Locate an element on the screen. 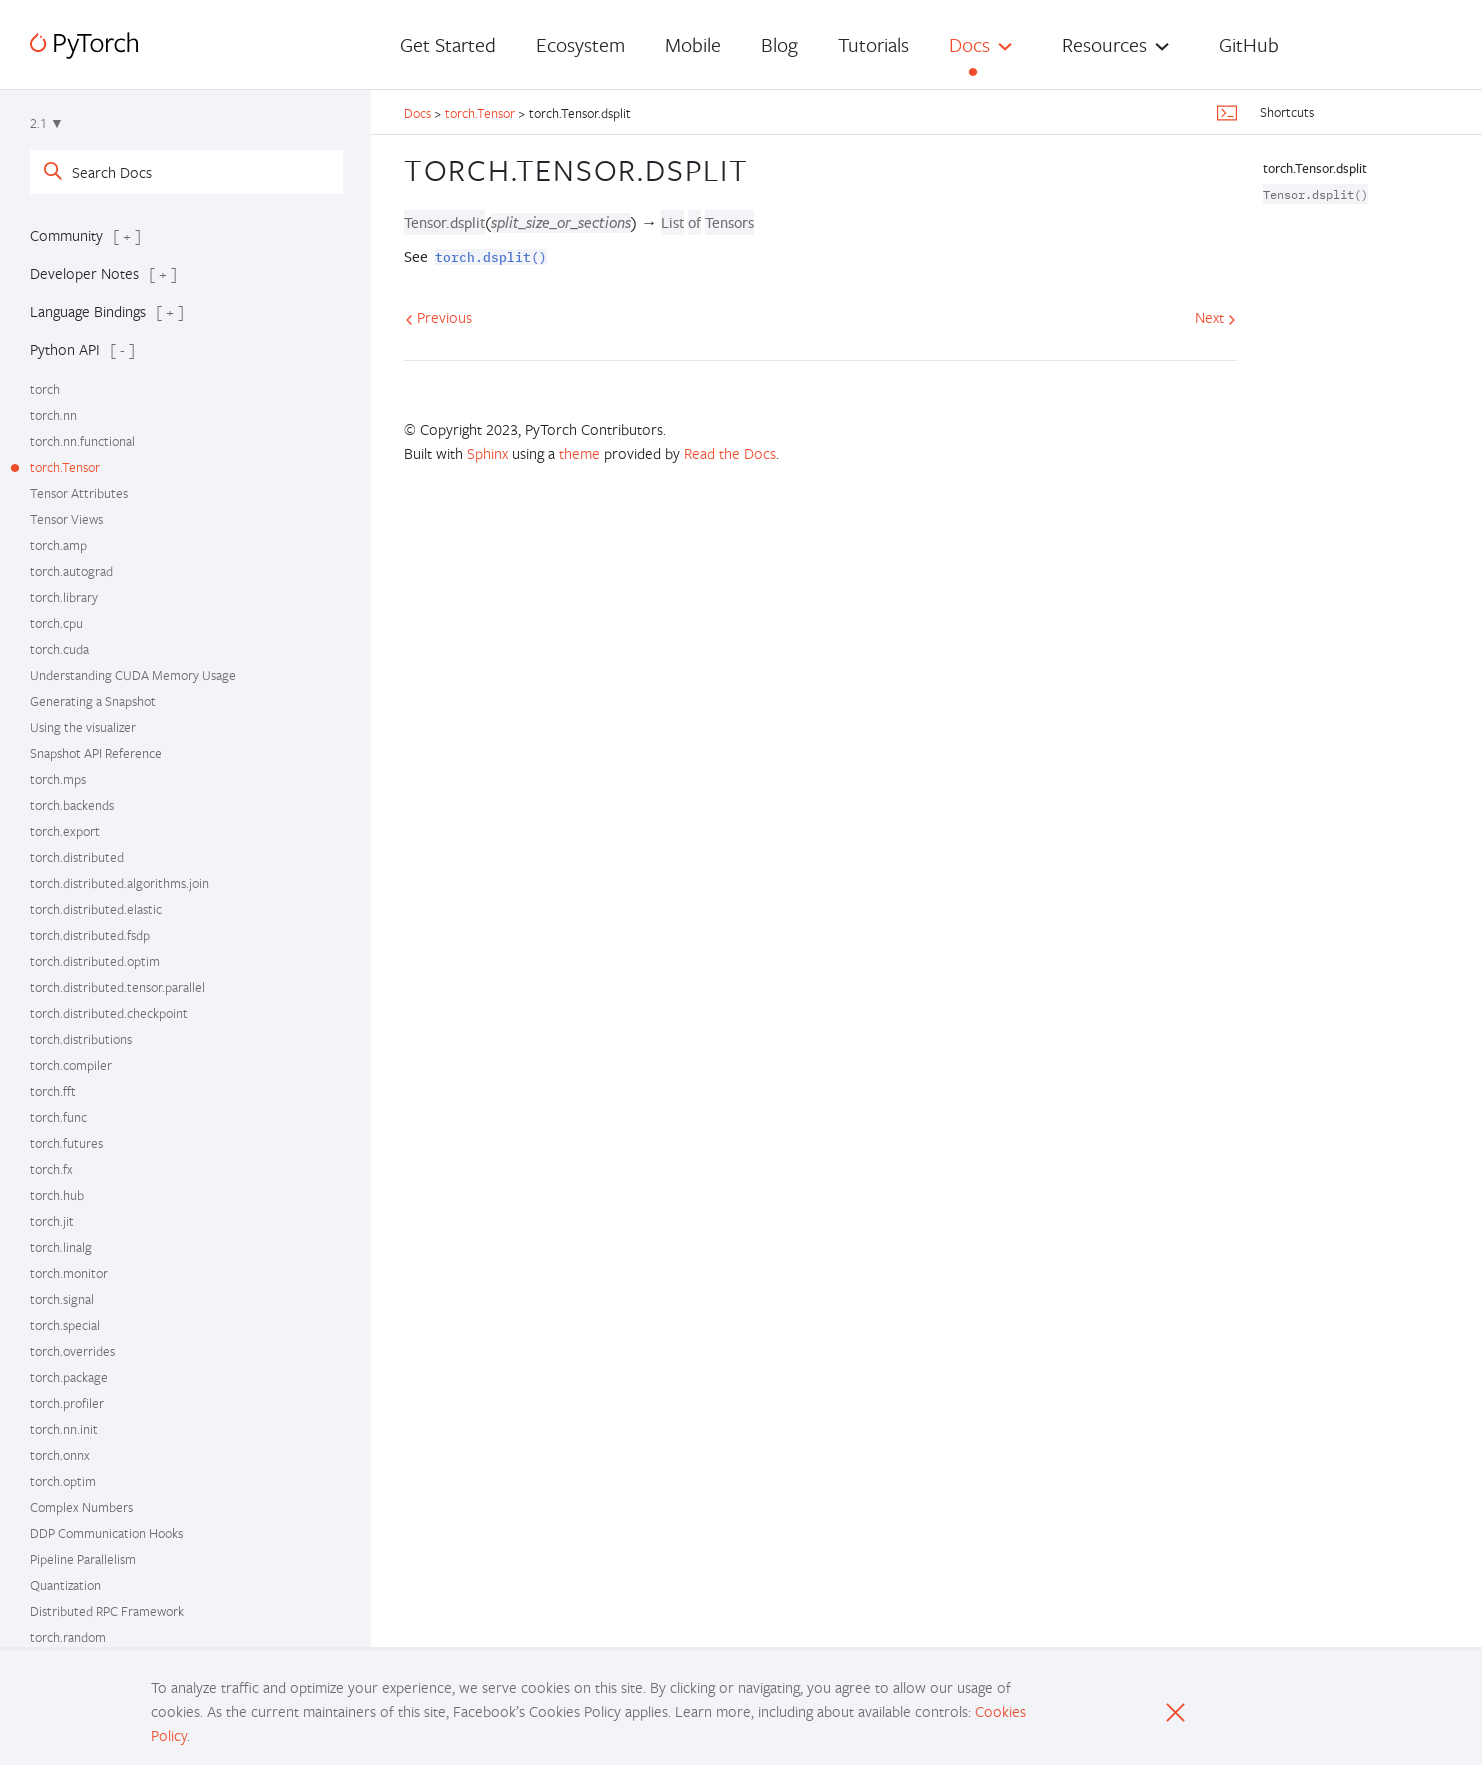  Quantization is located at coordinates (65, 1585).